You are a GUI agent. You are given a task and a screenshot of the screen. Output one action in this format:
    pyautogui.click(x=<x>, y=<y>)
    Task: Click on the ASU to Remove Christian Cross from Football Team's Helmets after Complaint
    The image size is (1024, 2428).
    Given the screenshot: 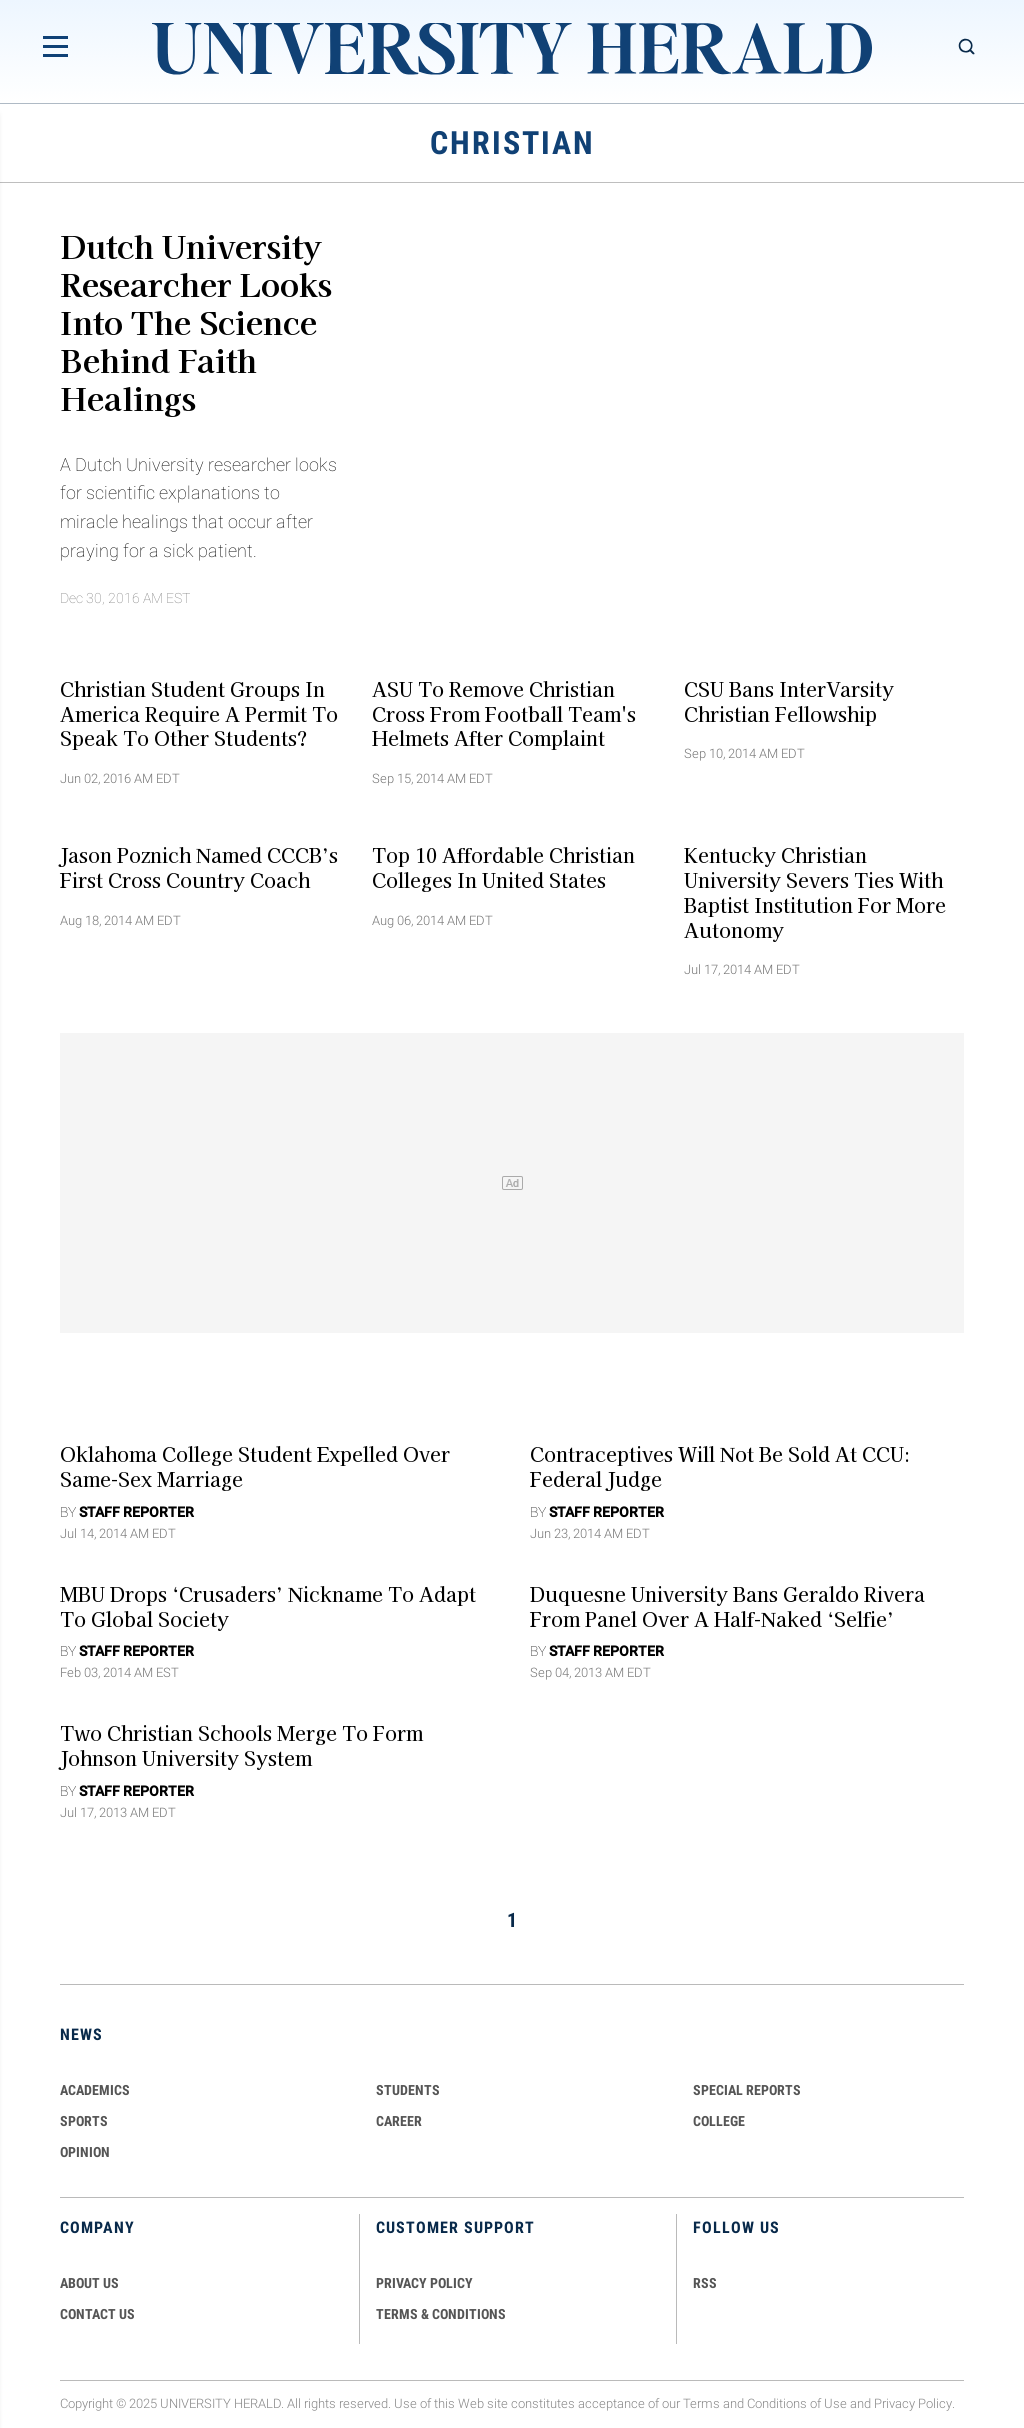 What is the action you would take?
    pyautogui.click(x=504, y=713)
    